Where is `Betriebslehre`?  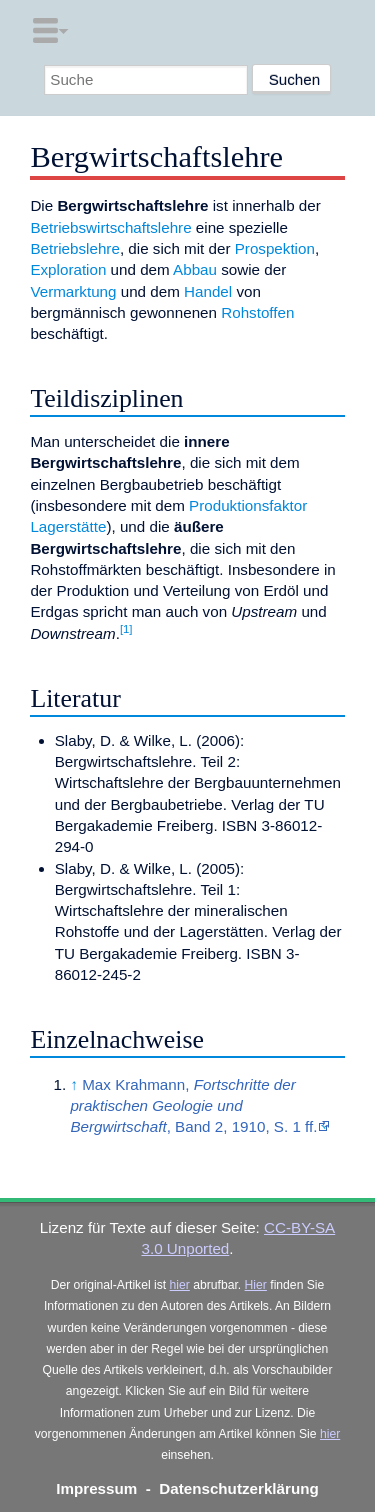
Betriebslehre is located at coordinates (75, 248).